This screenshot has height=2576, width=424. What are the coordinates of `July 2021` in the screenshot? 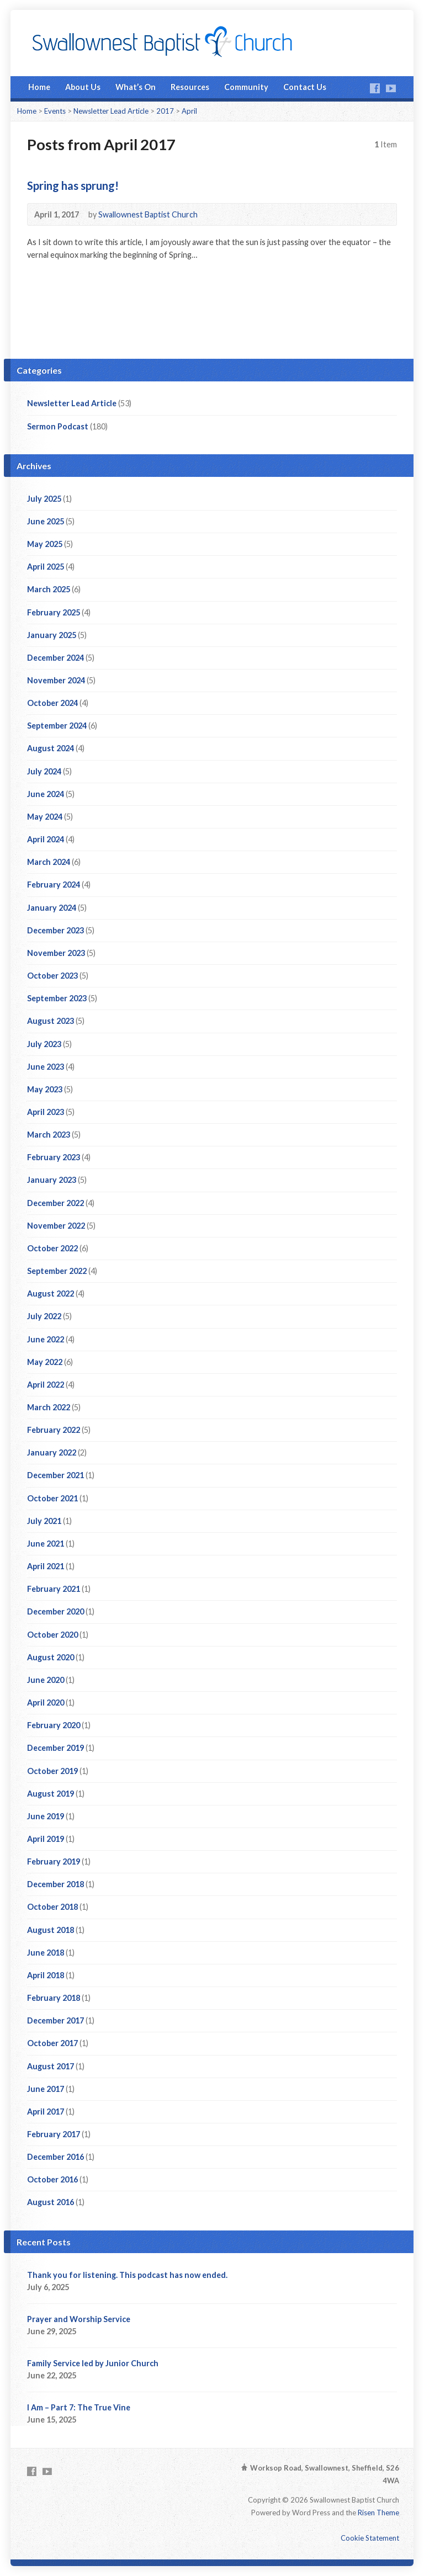 It's located at (44, 1521).